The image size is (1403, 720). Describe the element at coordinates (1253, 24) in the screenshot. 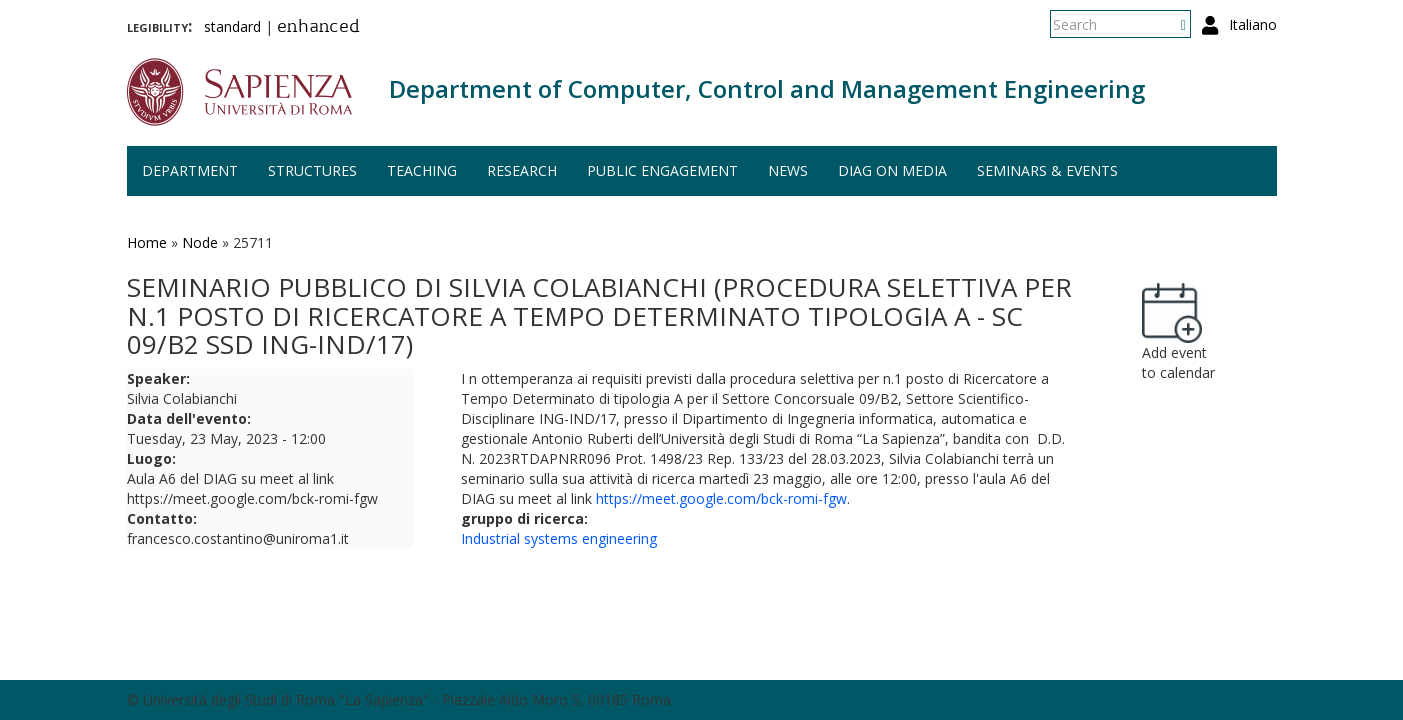

I see `Italiano` at that location.